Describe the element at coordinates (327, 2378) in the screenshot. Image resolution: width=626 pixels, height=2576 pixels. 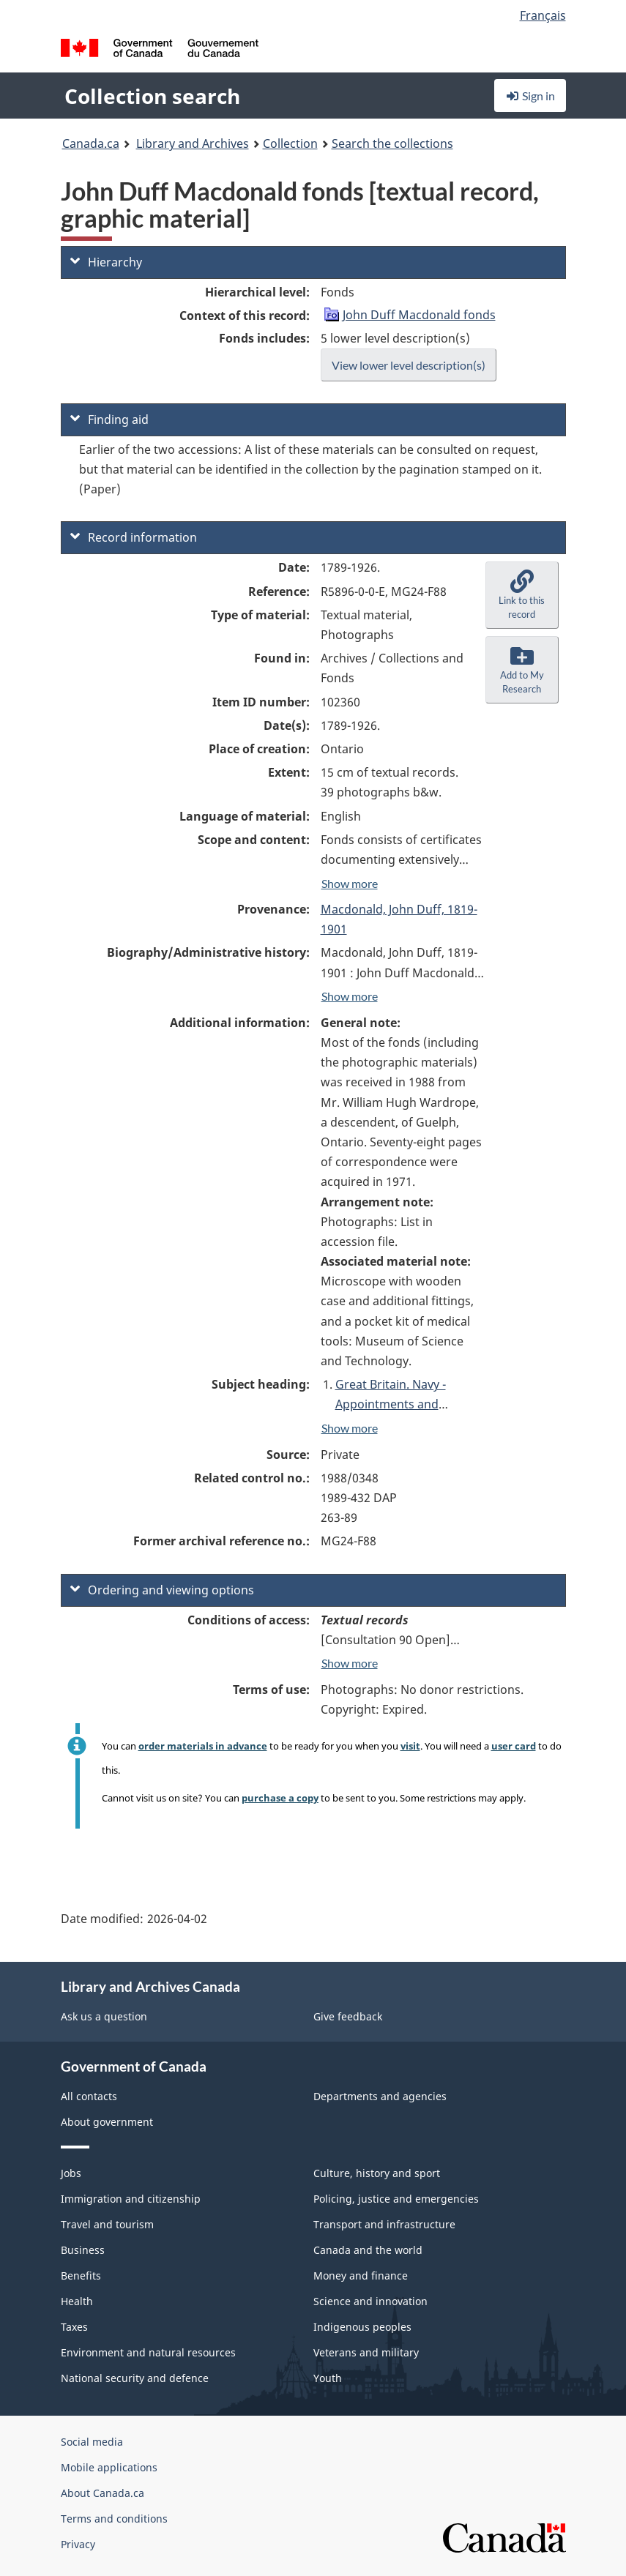
I see `Youth` at that location.